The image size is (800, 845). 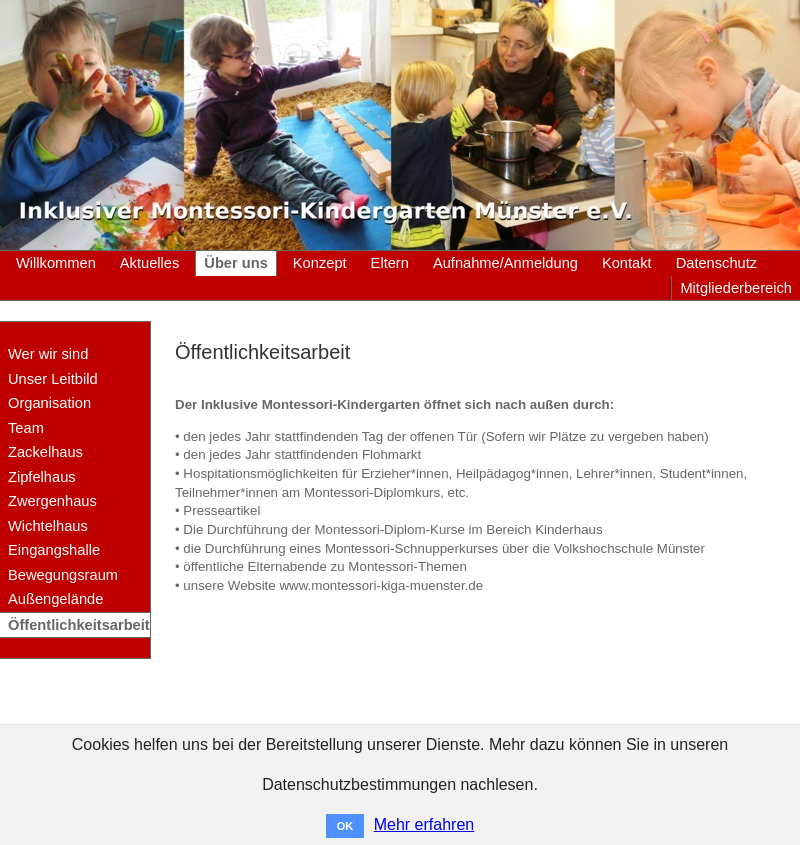 What do you see at coordinates (236, 263) in the screenshot?
I see `Über uns` at bounding box center [236, 263].